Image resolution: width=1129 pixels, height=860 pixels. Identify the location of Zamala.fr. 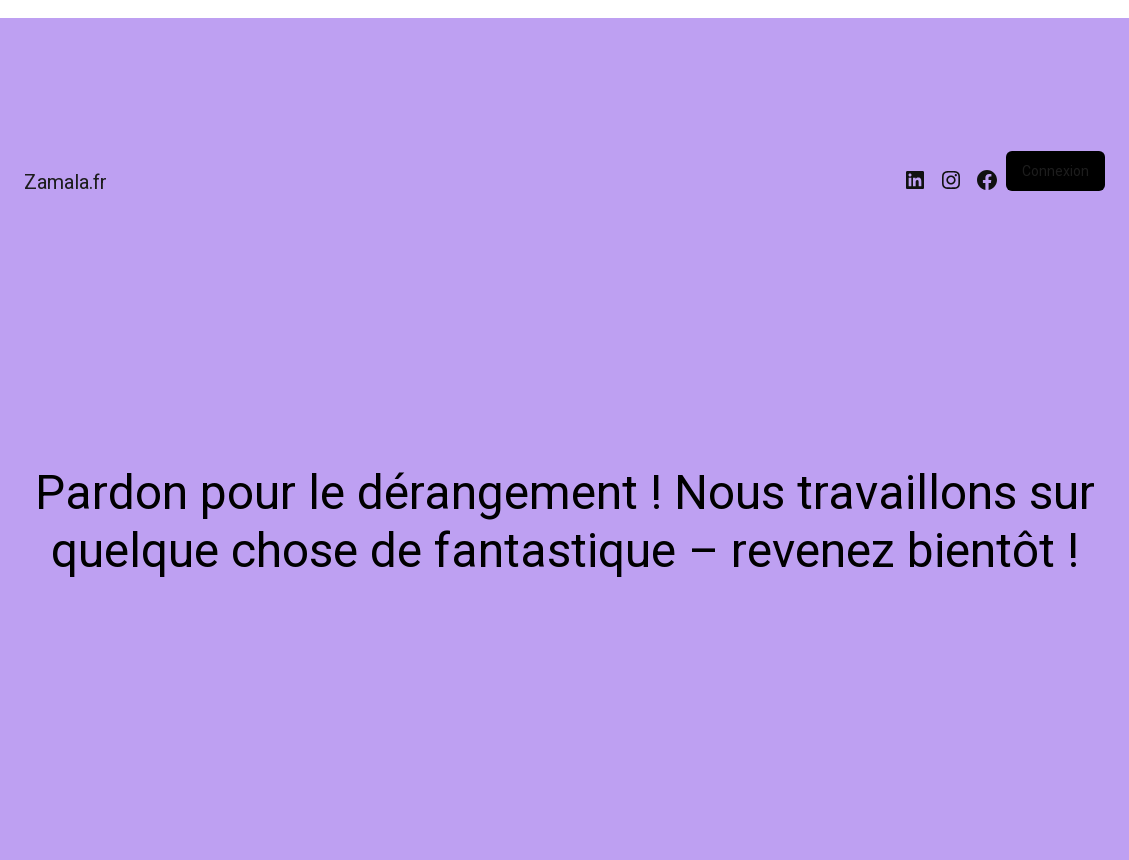
(65, 182).